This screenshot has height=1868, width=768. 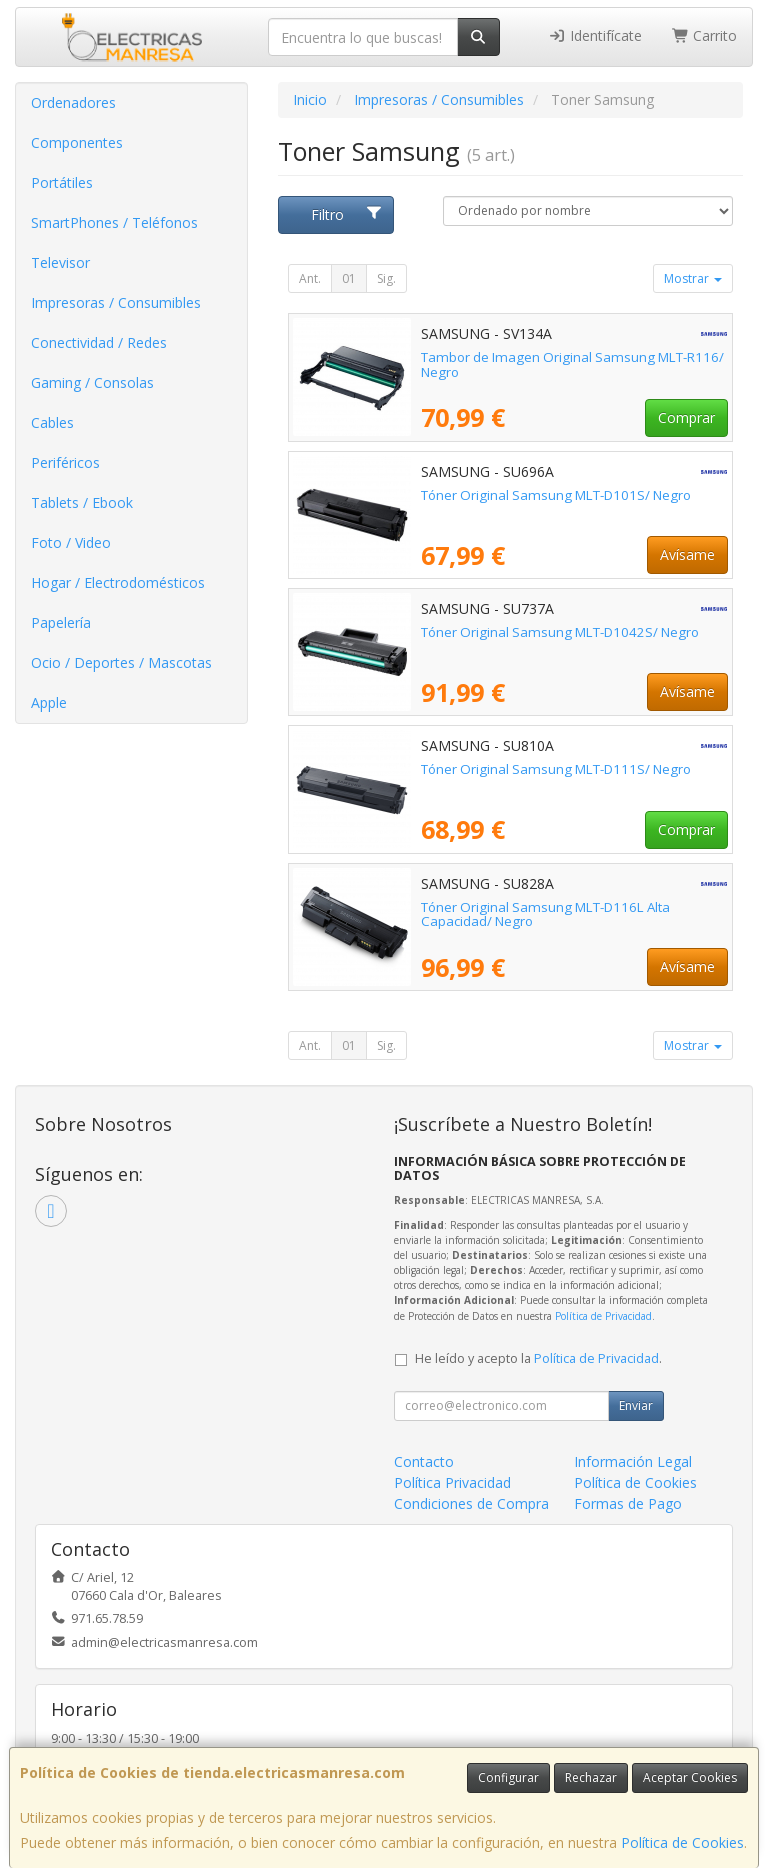 What do you see at coordinates (556, 769) in the screenshot?
I see `Tóner Original Samsung MLT-D111S/ Negro` at bounding box center [556, 769].